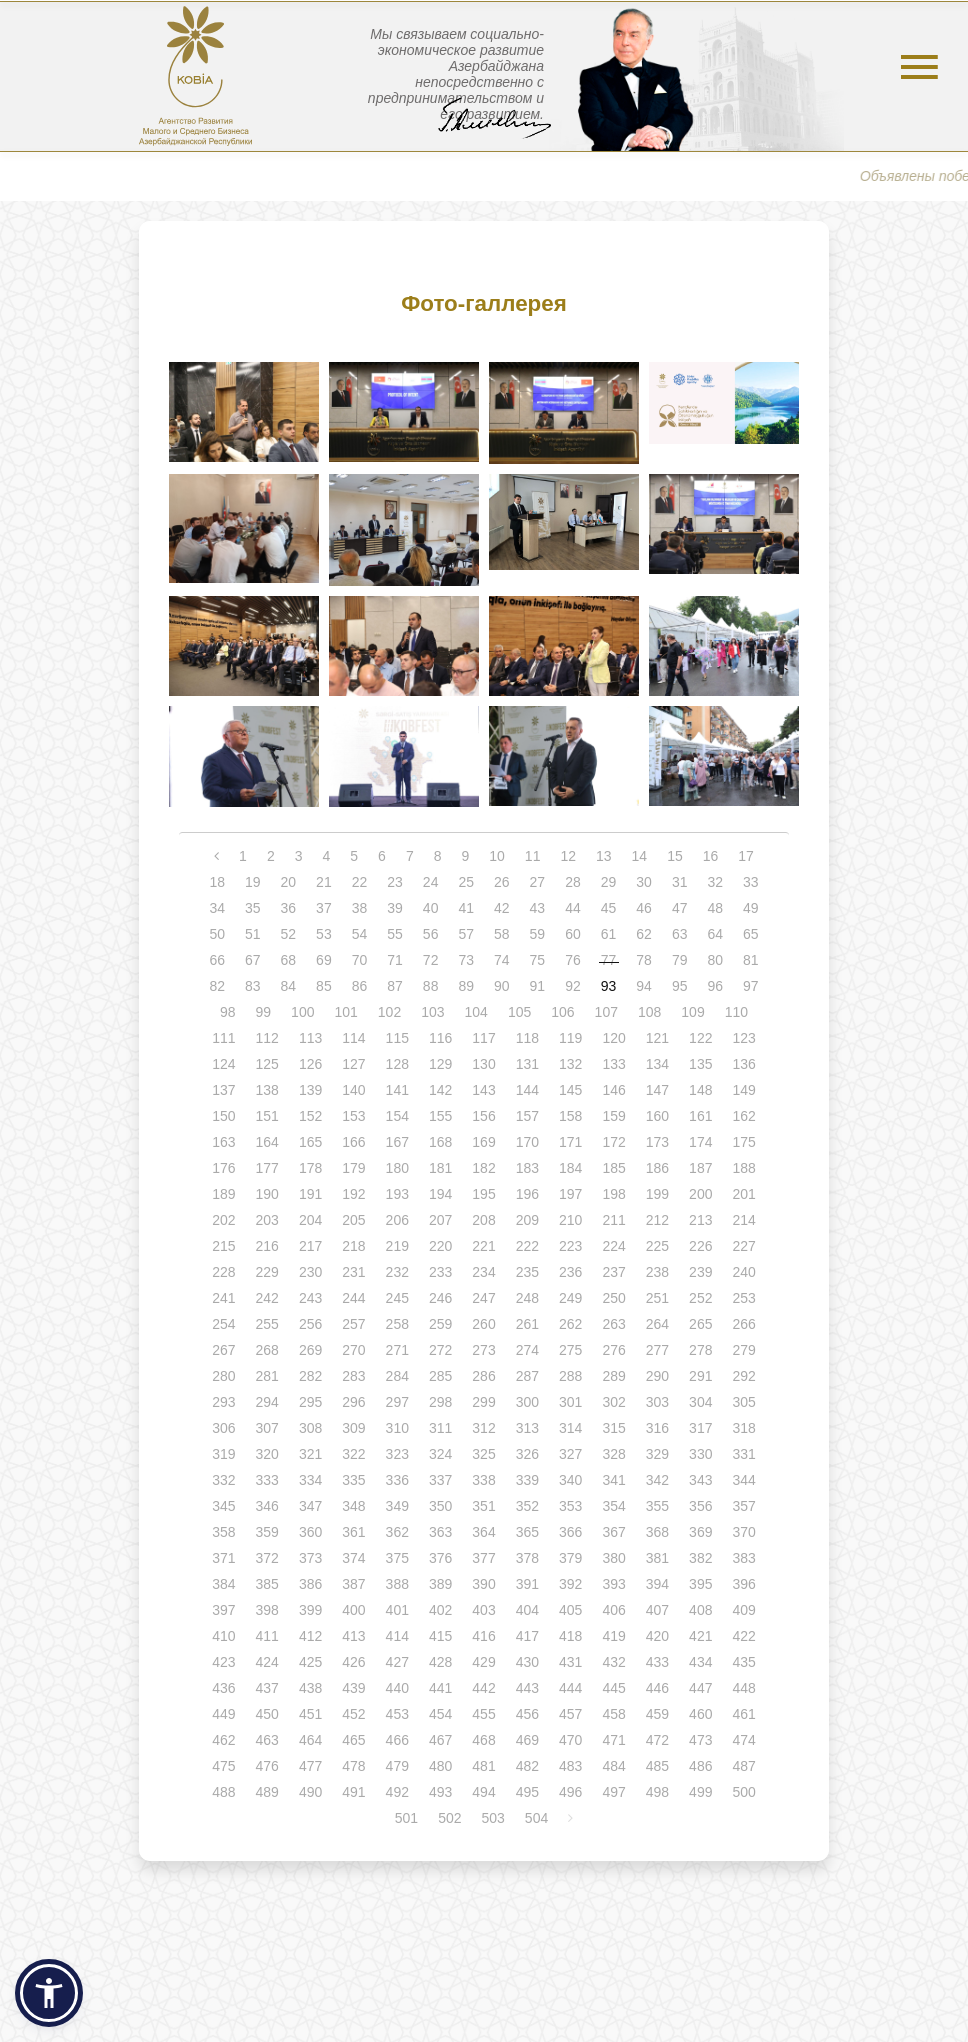 Image resolution: width=968 pixels, height=2042 pixels. Describe the element at coordinates (440, 1792) in the screenshot. I see `493` at that location.